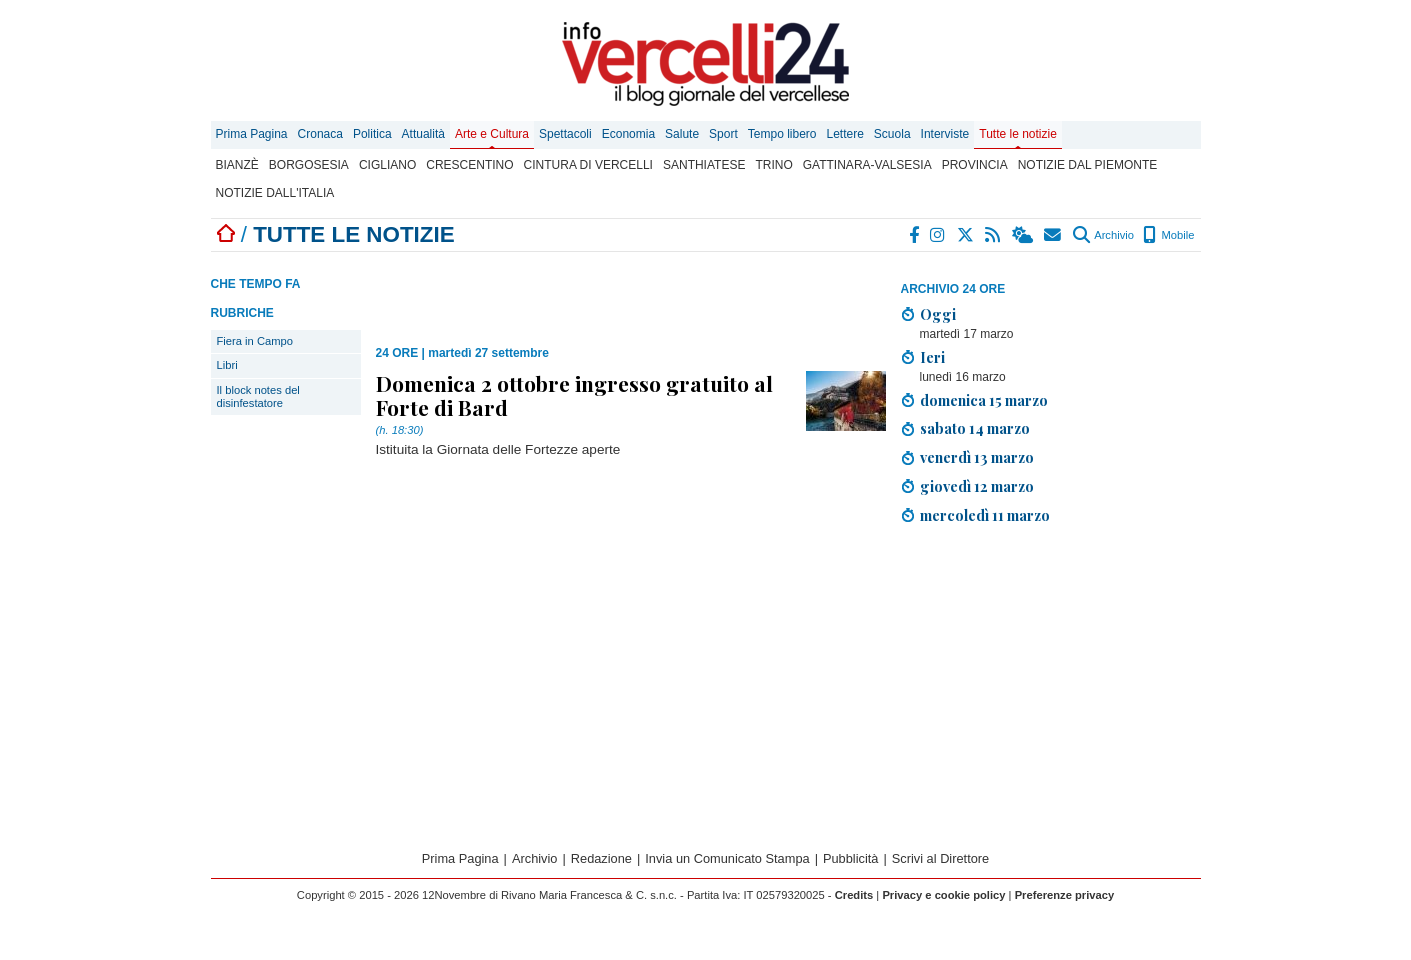 This screenshot has height=960, width=1411. Describe the element at coordinates (227, 365) in the screenshot. I see `Libri` at that location.